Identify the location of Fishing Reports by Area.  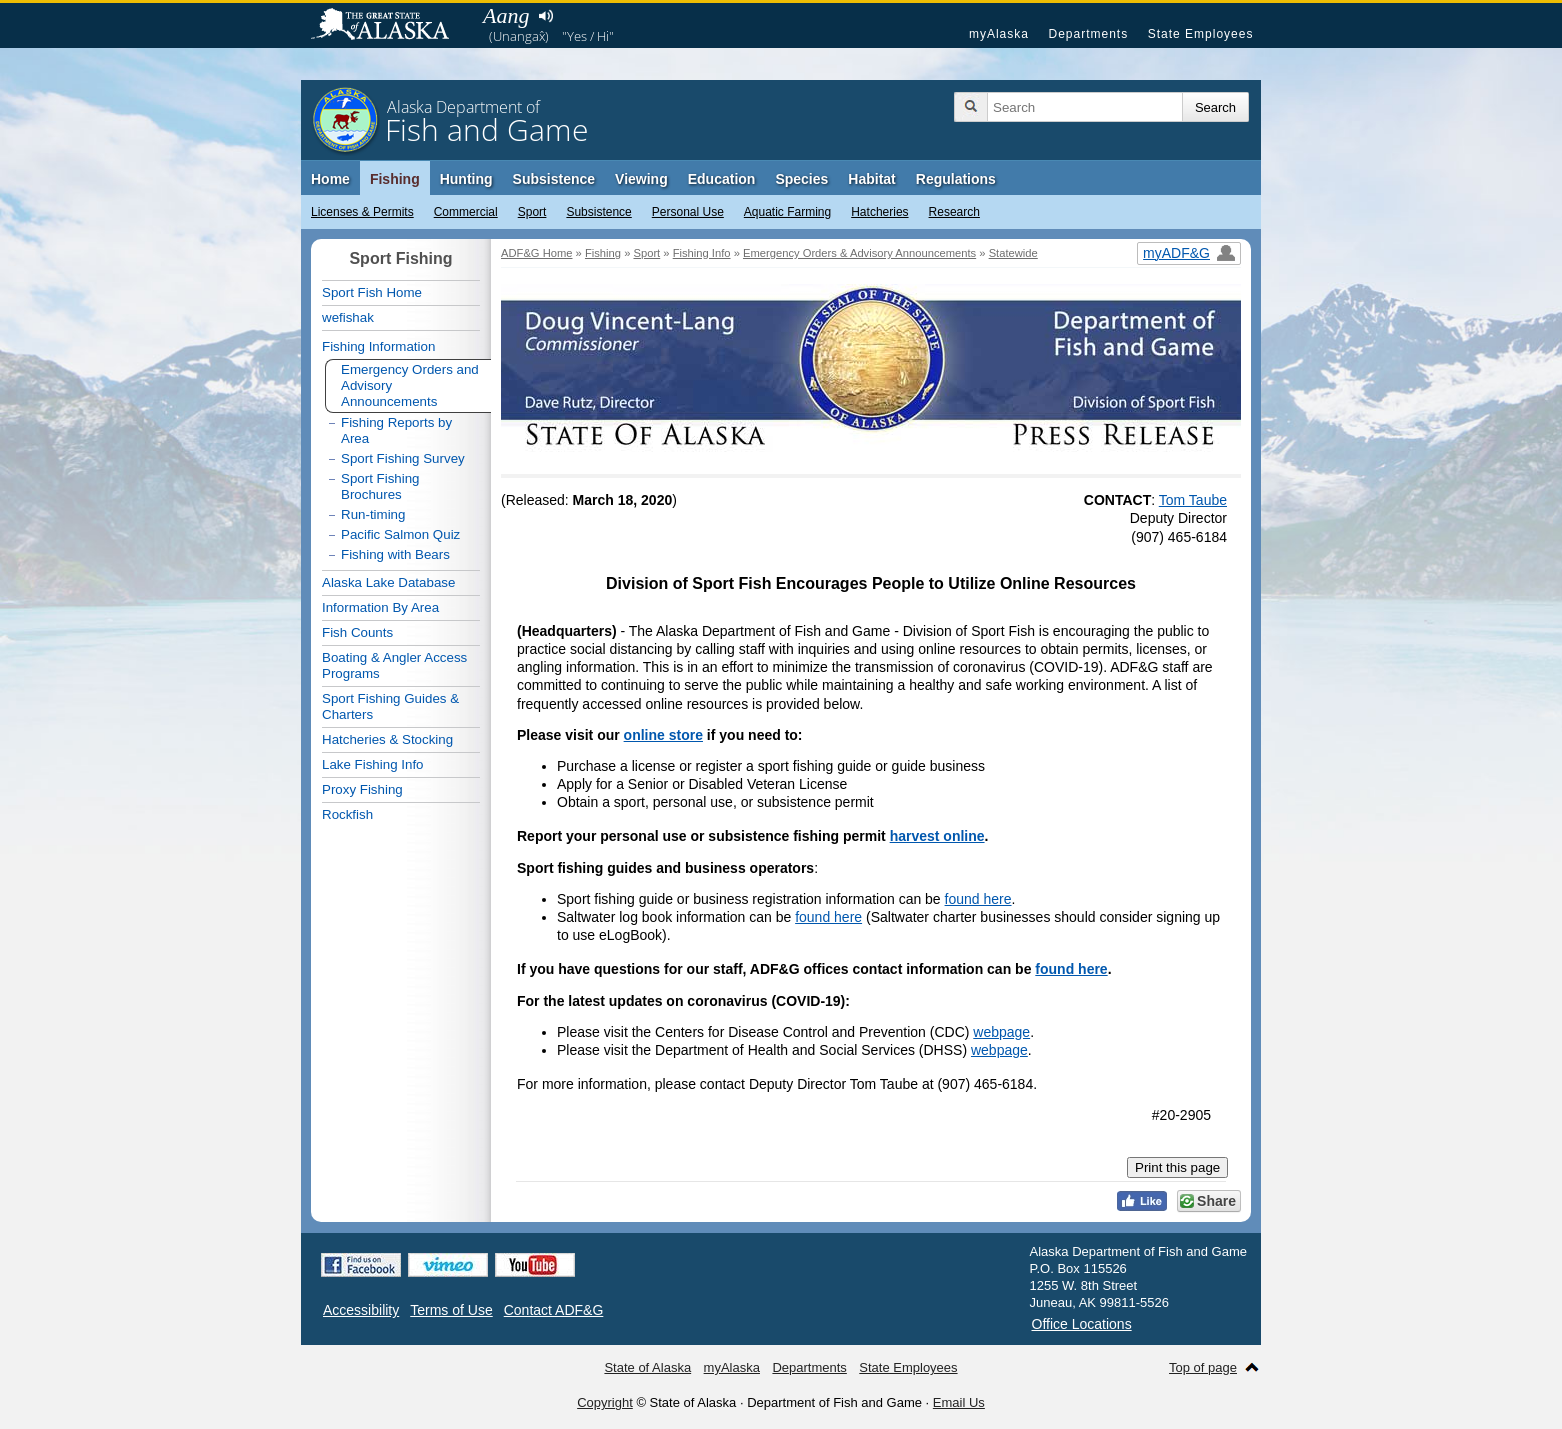
(396, 430).